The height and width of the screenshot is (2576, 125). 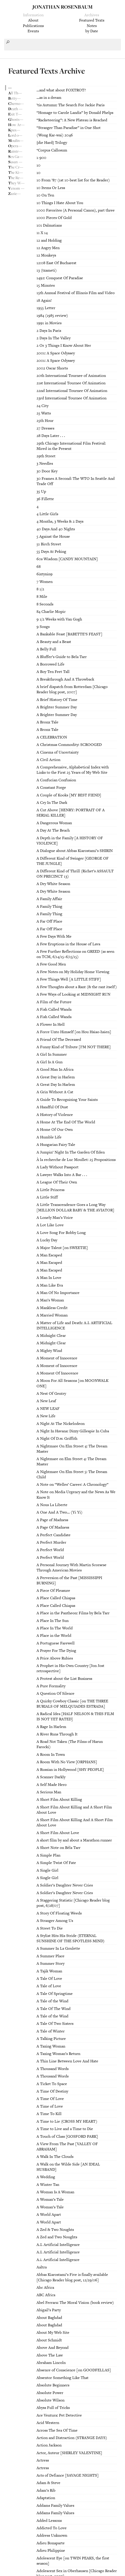 What do you see at coordinates (51, 1542) in the screenshot?
I see `A Perfect Murder` at bounding box center [51, 1542].